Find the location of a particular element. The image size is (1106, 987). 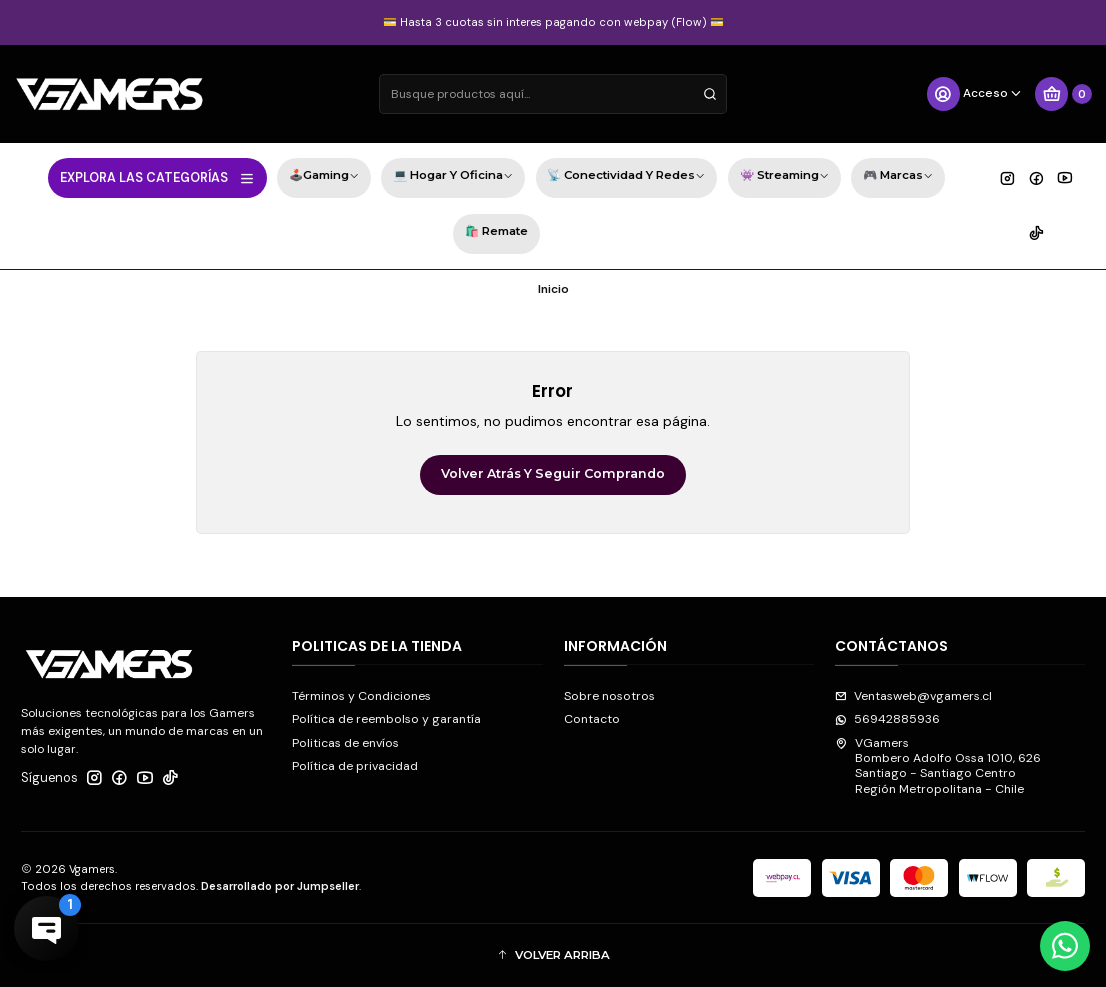

🛍️ Remate is located at coordinates (496, 231).